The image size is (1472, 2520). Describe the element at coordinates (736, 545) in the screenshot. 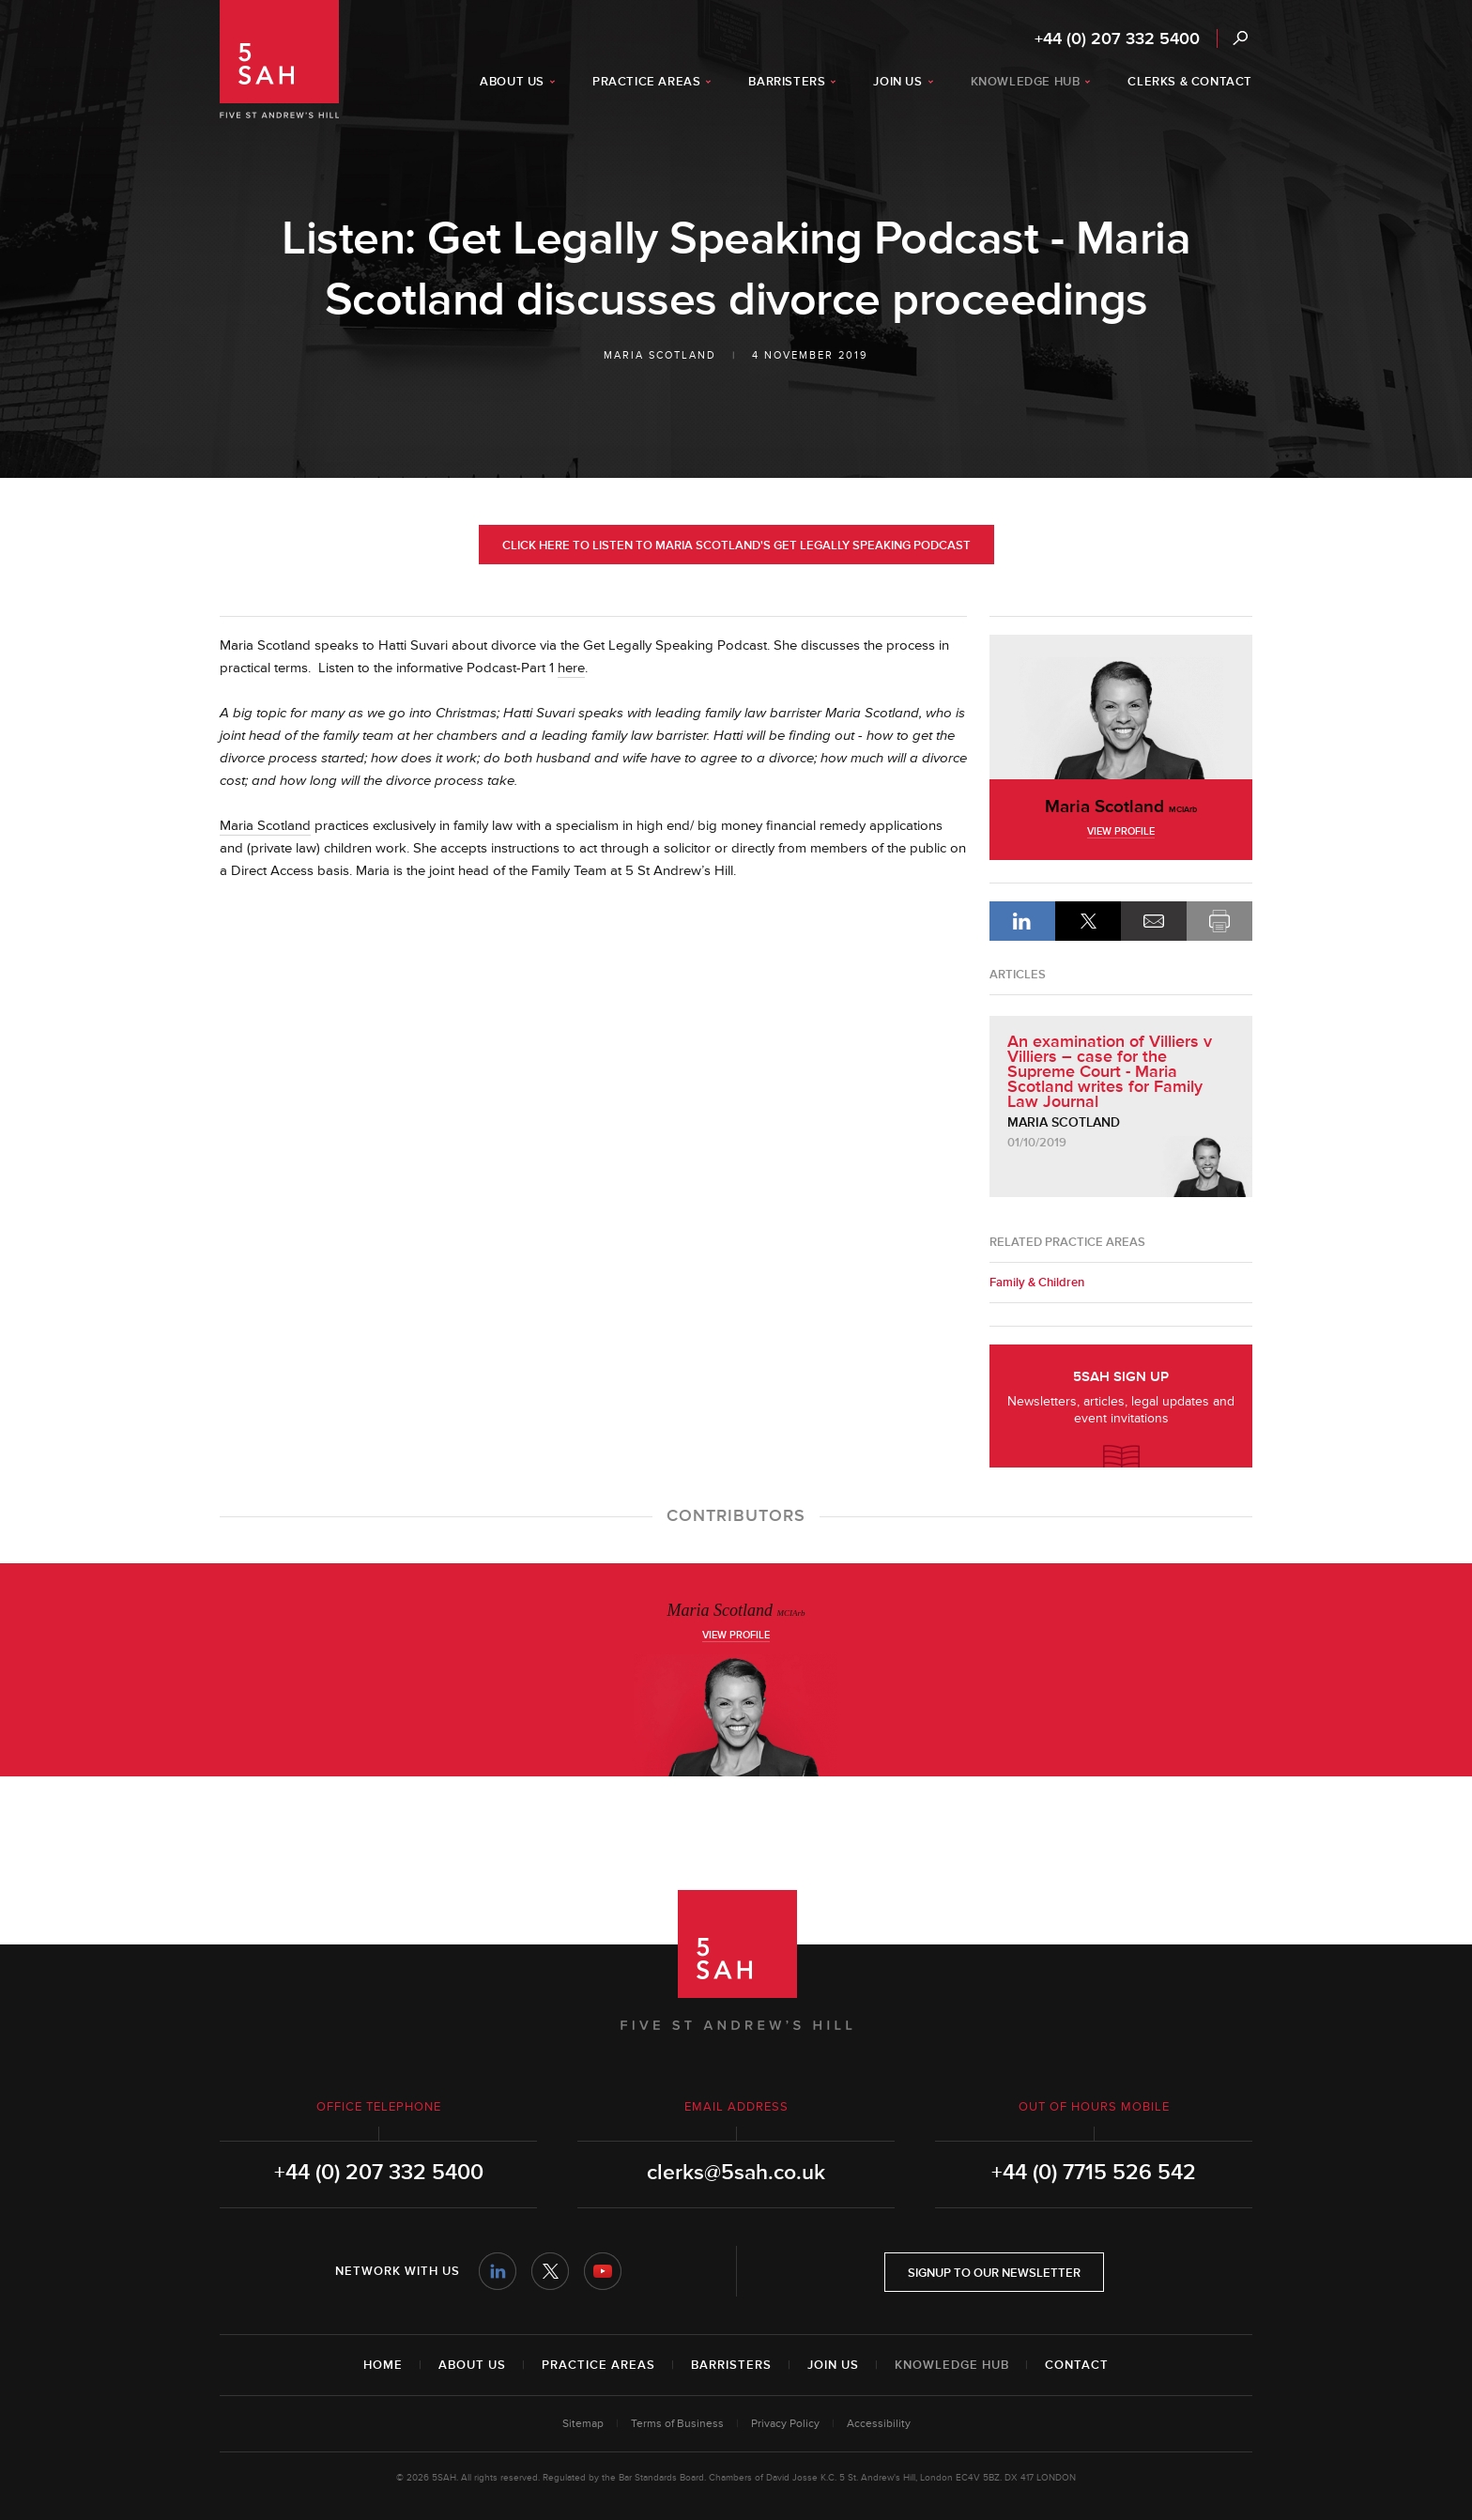

I see `Click here to listen to Maria Scotland's Get Legally Speaking Podcast` at that location.